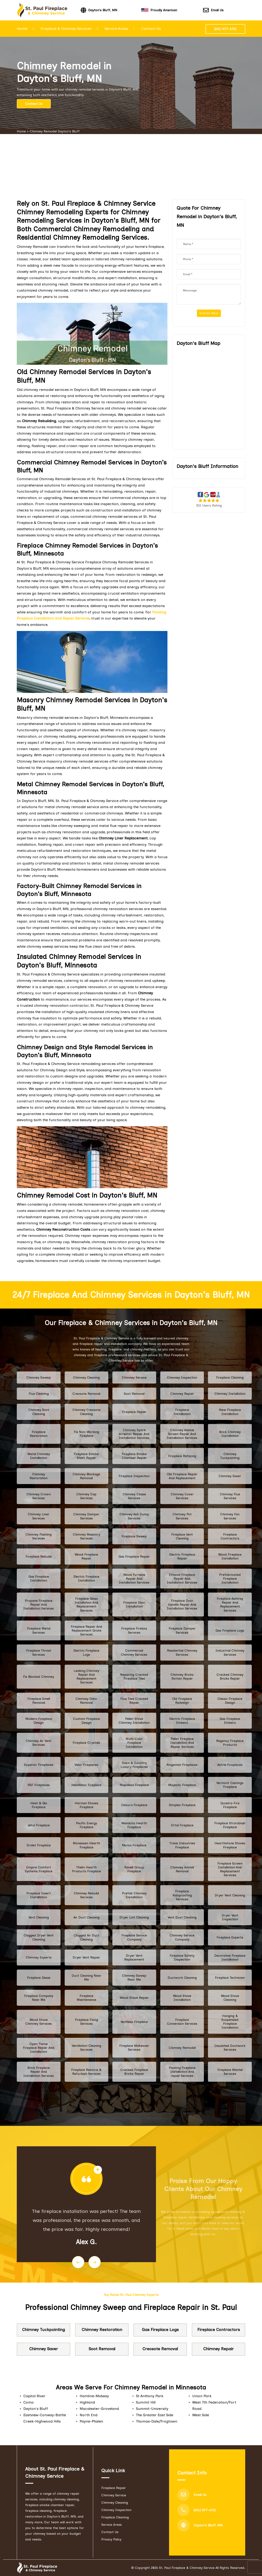 The width and height of the screenshot is (262, 2576). Describe the element at coordinates (86, 1743) in the screenshot. I see `Fireplace Crystals` at that location.